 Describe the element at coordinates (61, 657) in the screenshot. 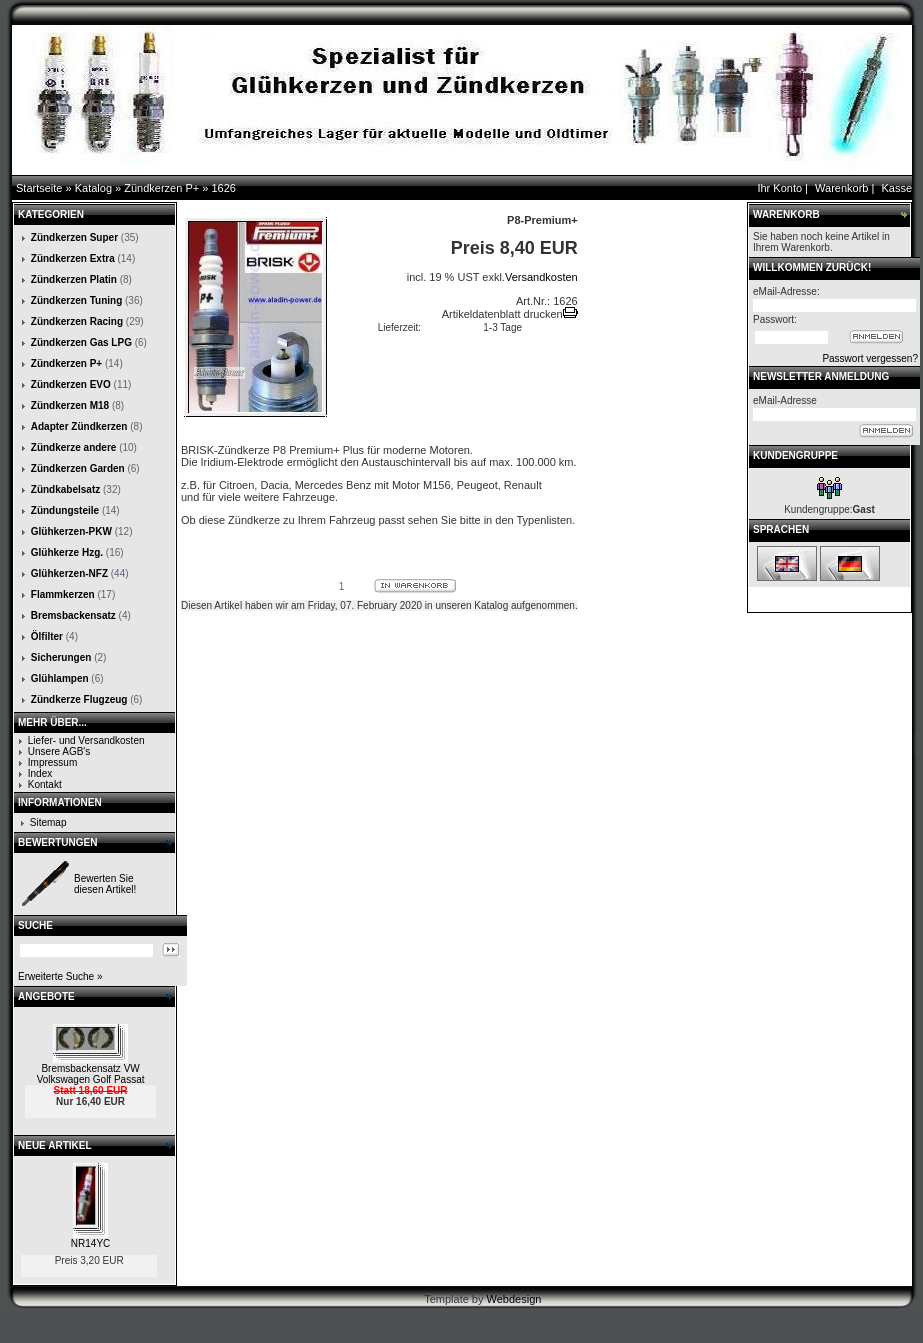

I see `Sicherungen` at that location.